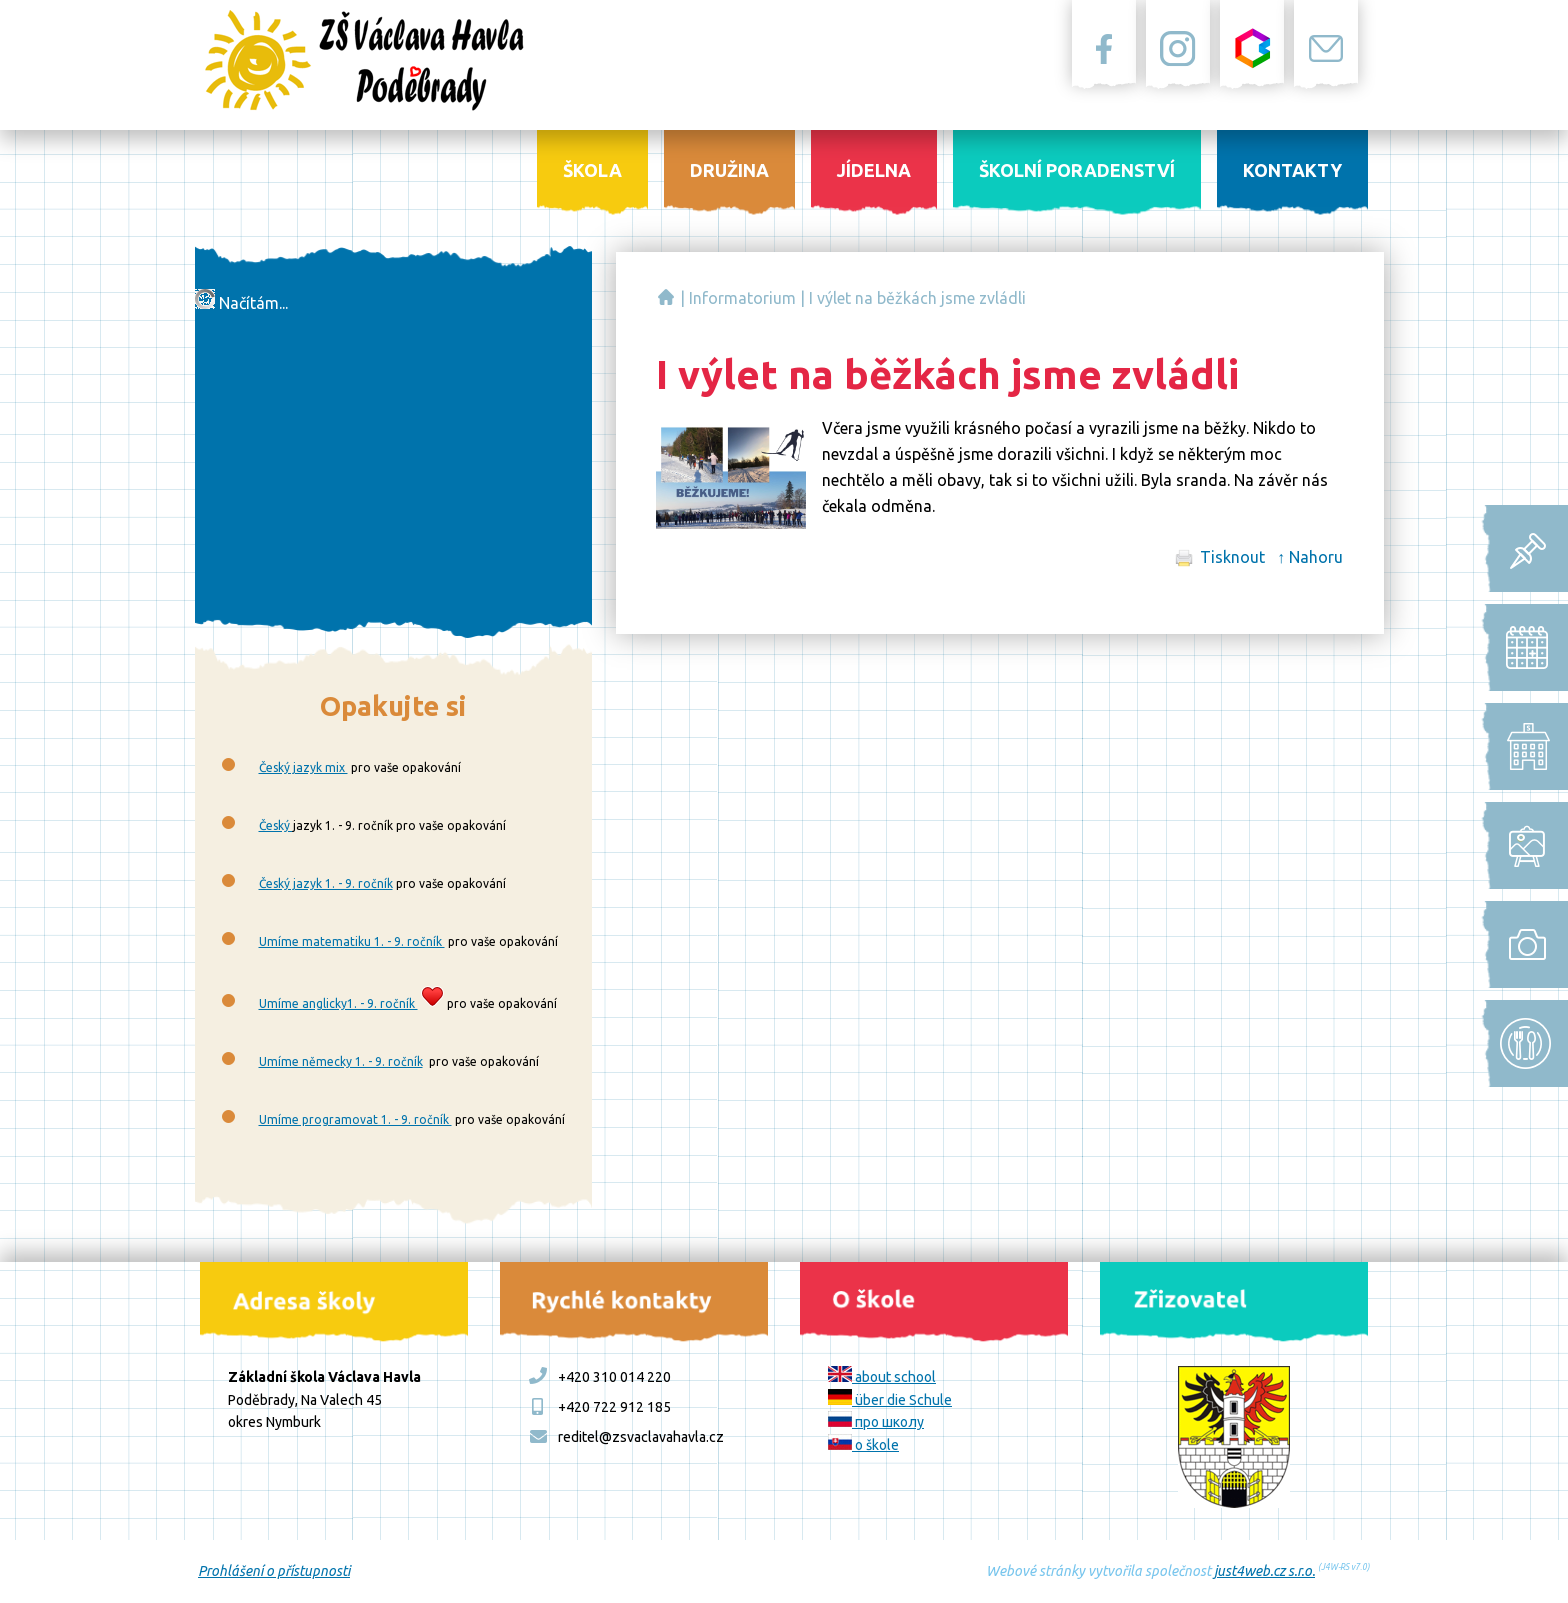 The image size is (1568, 1603). Describe the element at coordinates (326, 883) in the screenshot. I see `Český jazyk 1. - 9. ročník` at that location.